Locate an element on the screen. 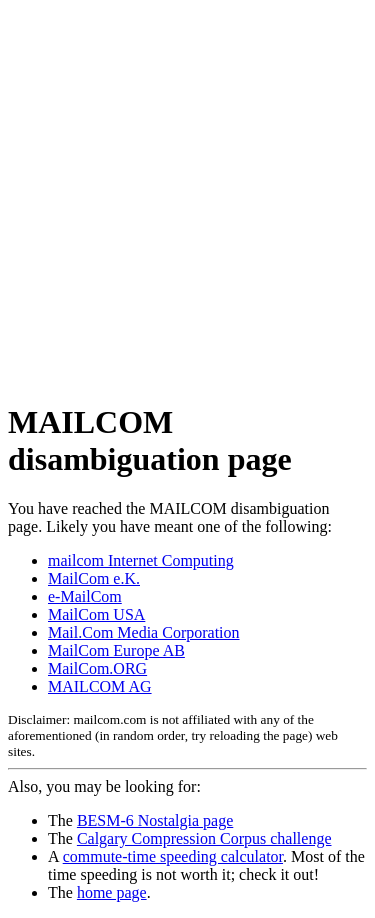 This screenshot has width=375, height=918. MailCom USA is located at coordinates (96, 614).